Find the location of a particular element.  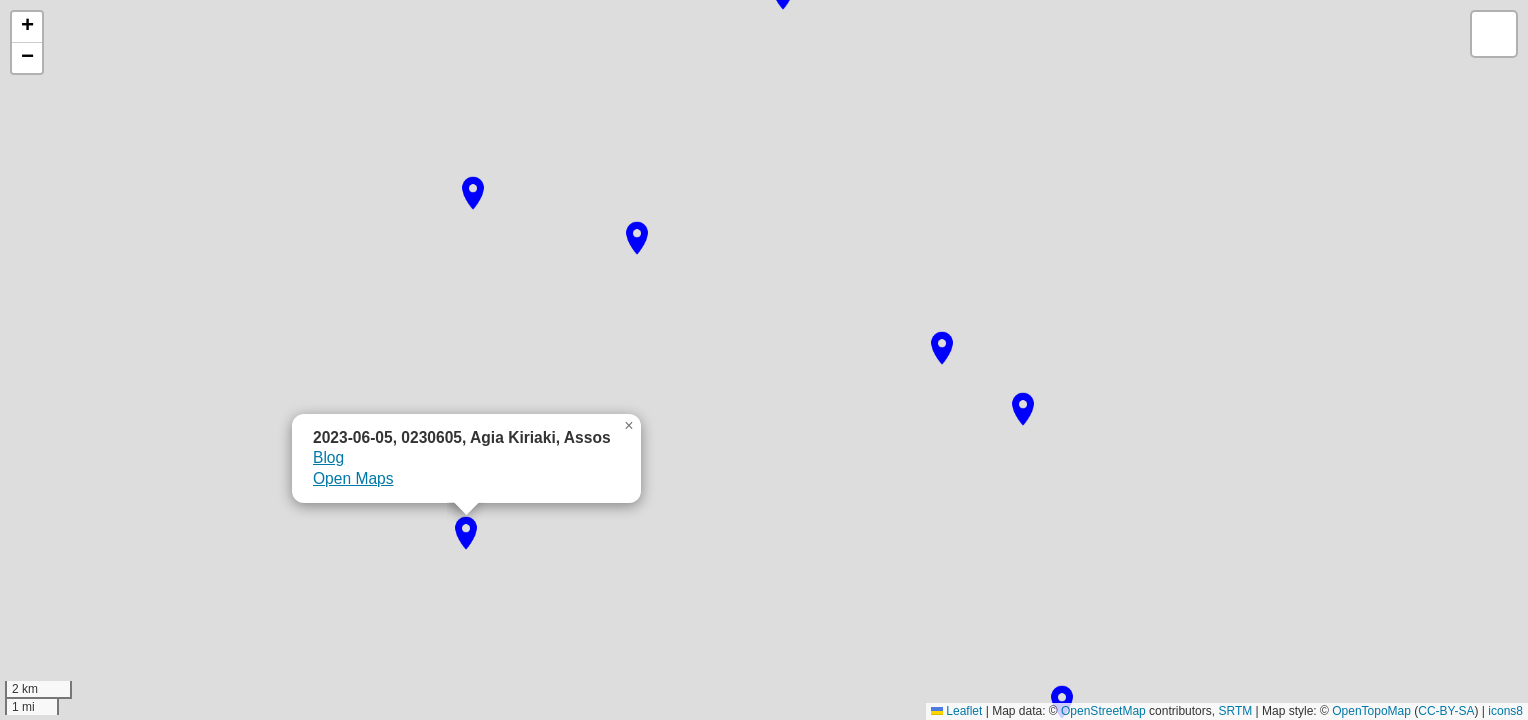

Blog is located at coordinates (328, 457).